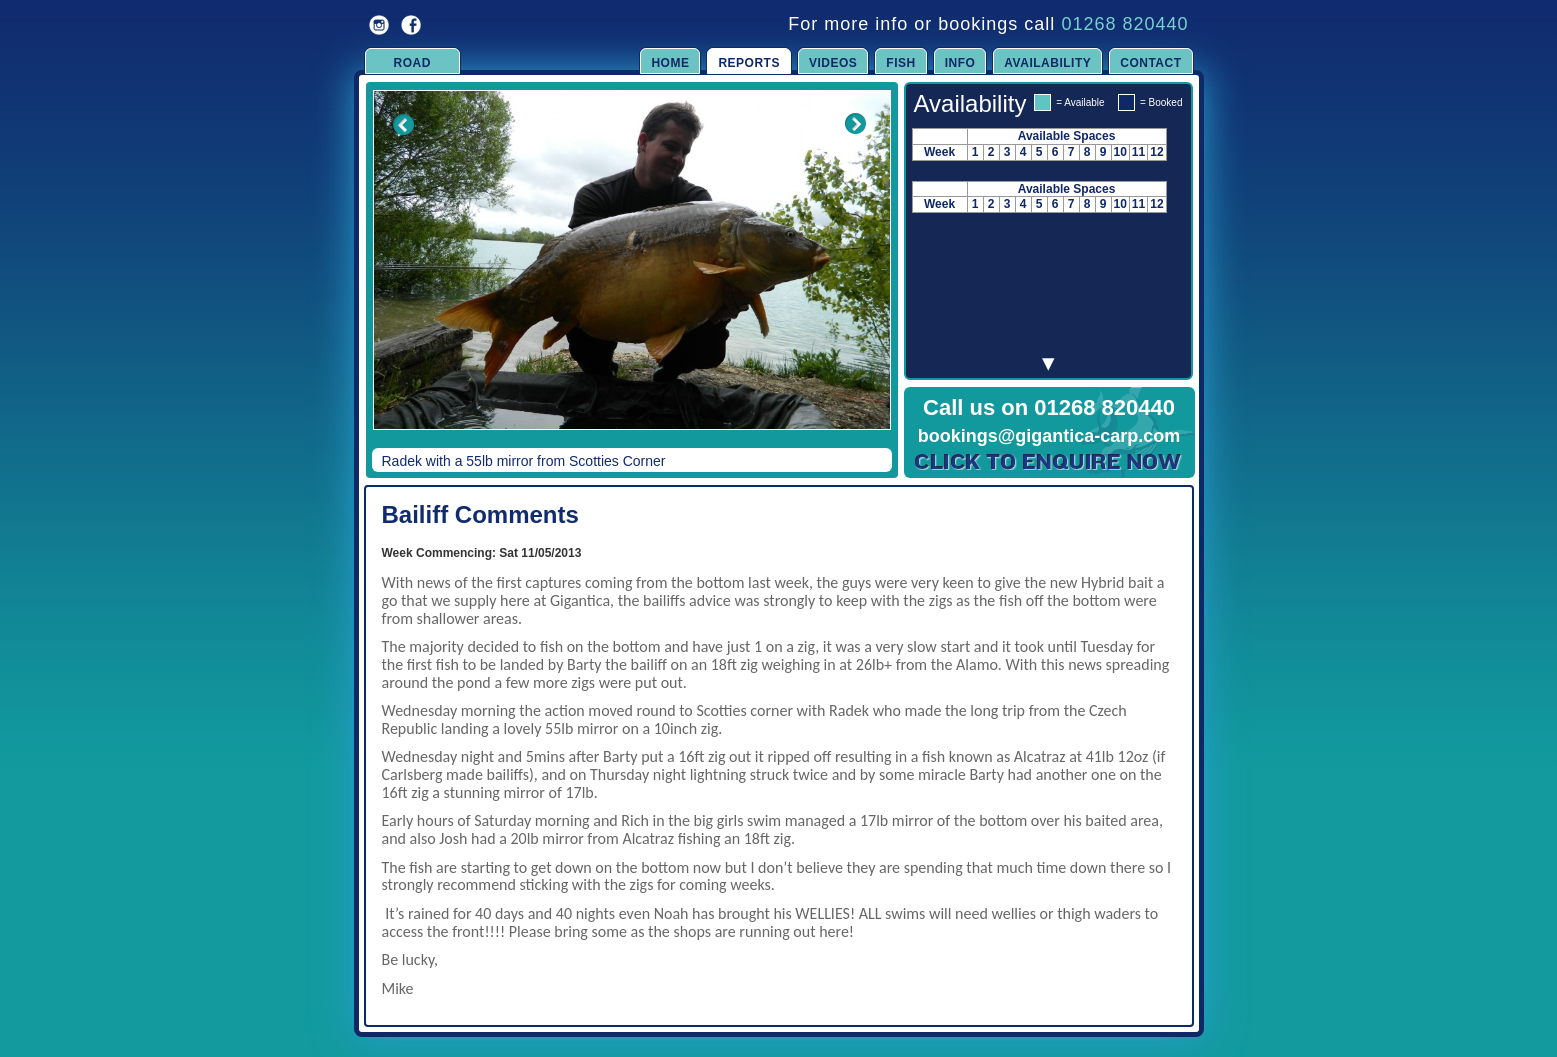  Describe the element at coordinates (900, 63) in the screenshot. I see `Fish` at that location.